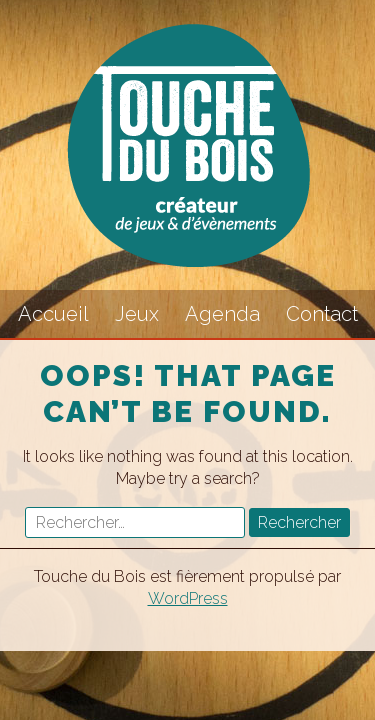 This screenshot has height=720, width=375. Describe the element at coordinates (53, 314) in the screenshot. I see `Accueil` at that location.